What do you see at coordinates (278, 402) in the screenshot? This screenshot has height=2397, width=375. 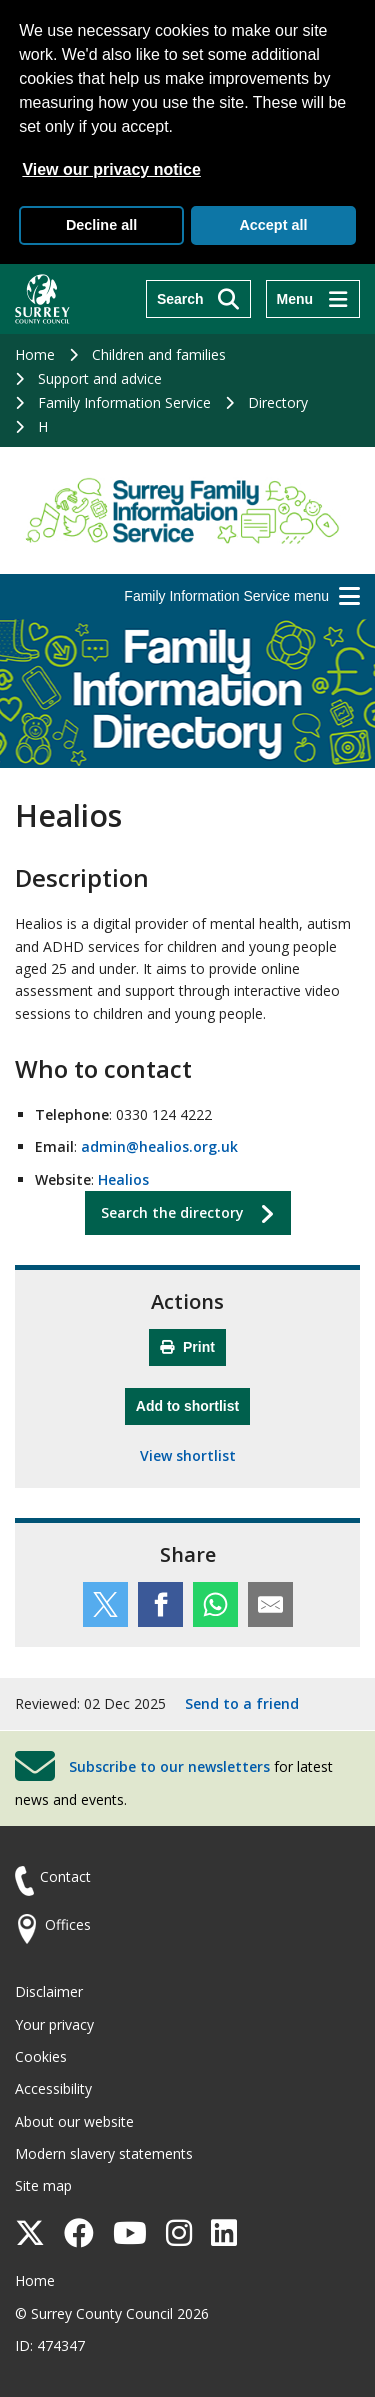 I see `Directory` at bounding box center [278, 402].